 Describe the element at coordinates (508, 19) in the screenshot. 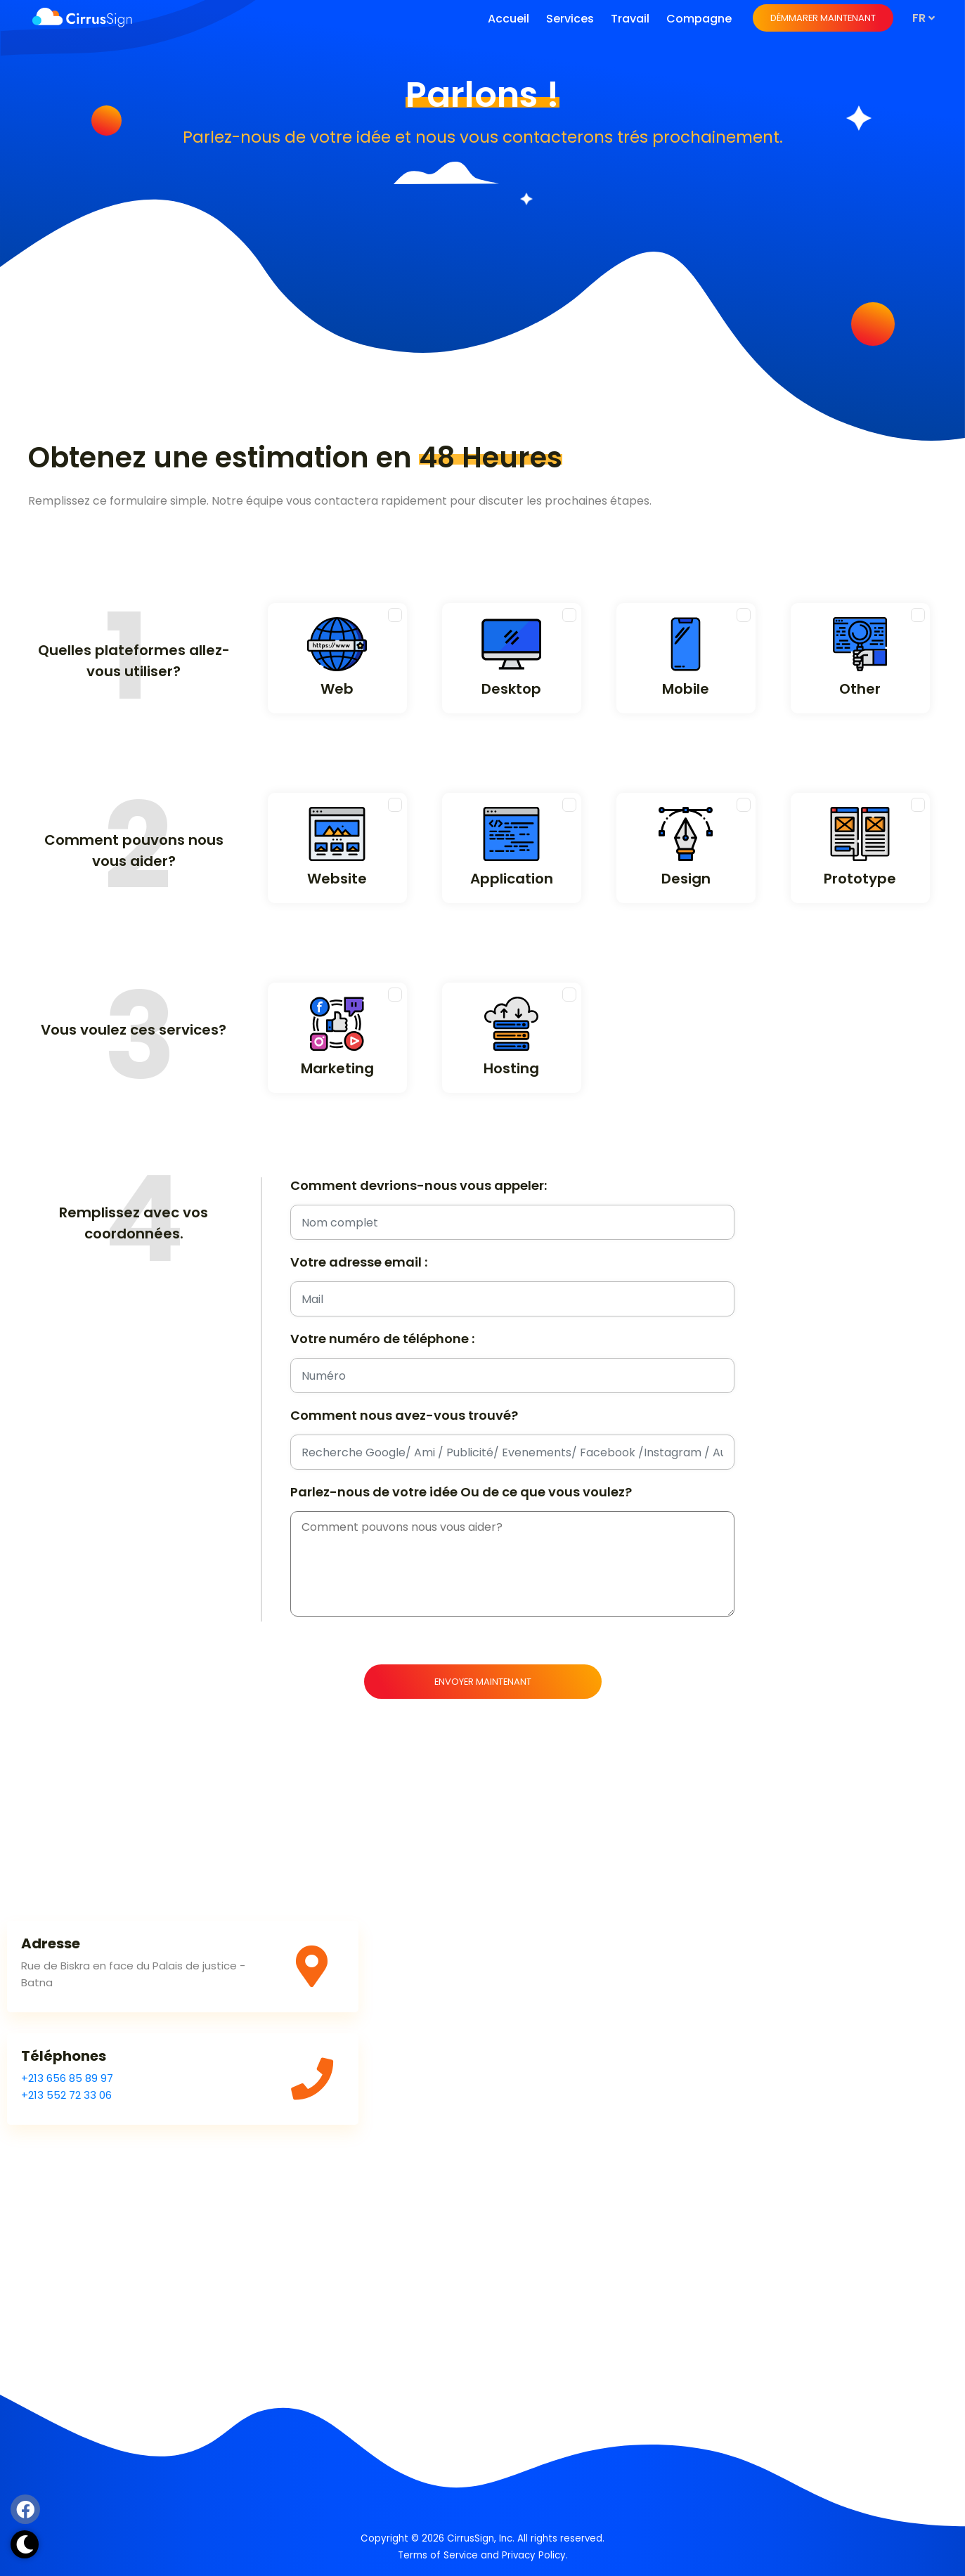

I see `Accueil` at that location.